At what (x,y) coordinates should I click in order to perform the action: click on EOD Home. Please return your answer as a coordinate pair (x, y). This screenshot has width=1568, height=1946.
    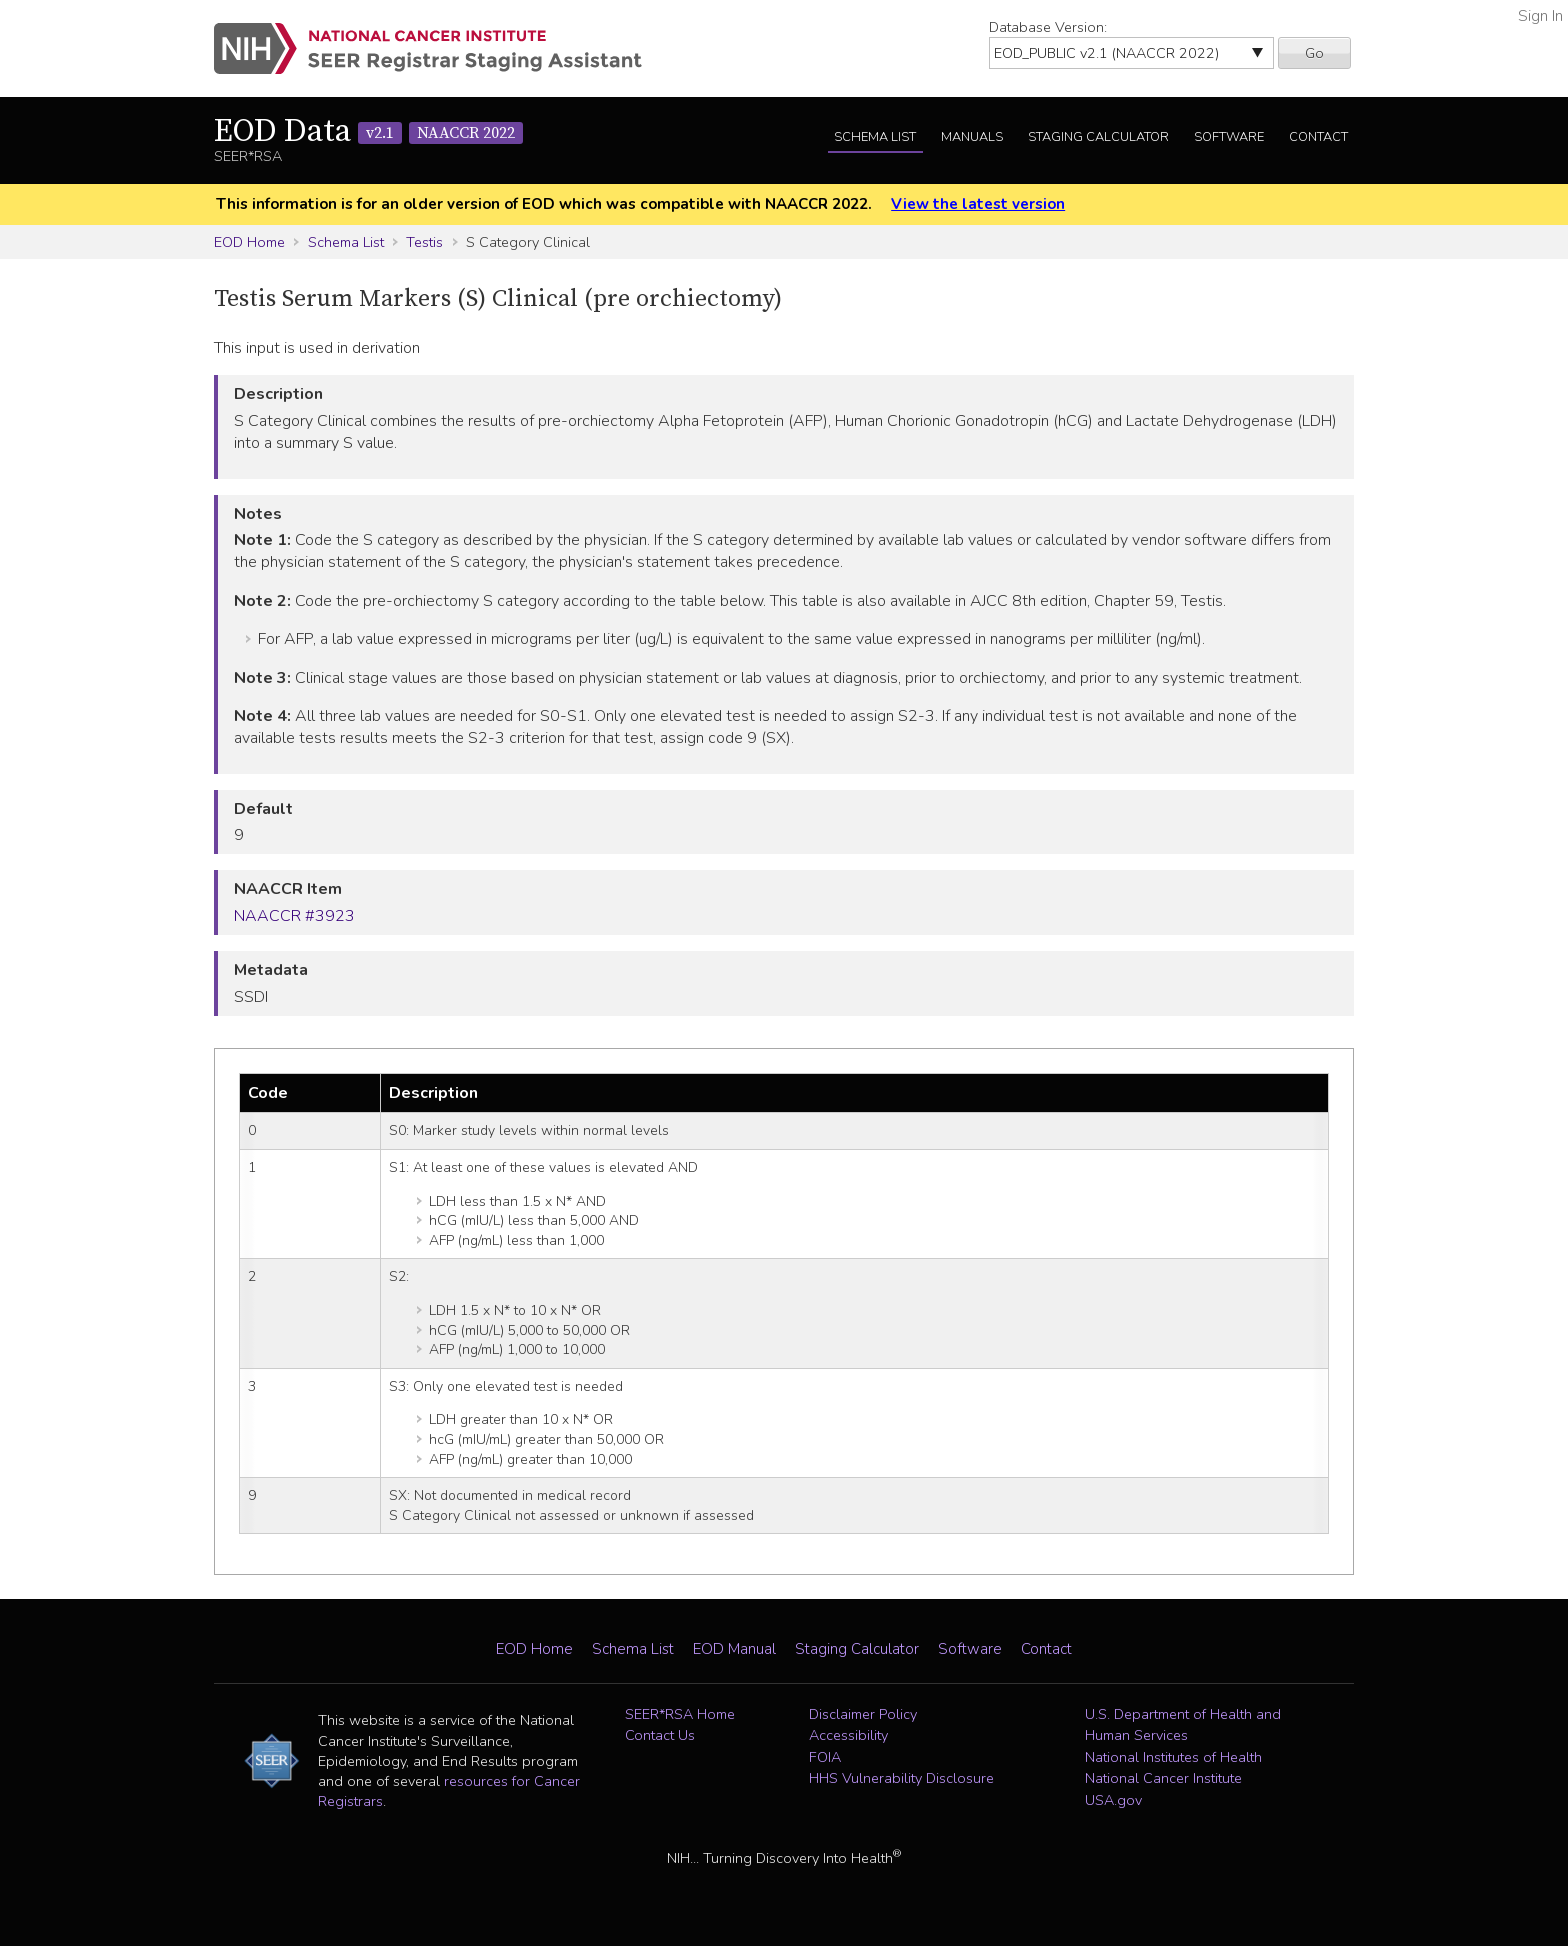
    Looking at the image, I should click on (249, 242).